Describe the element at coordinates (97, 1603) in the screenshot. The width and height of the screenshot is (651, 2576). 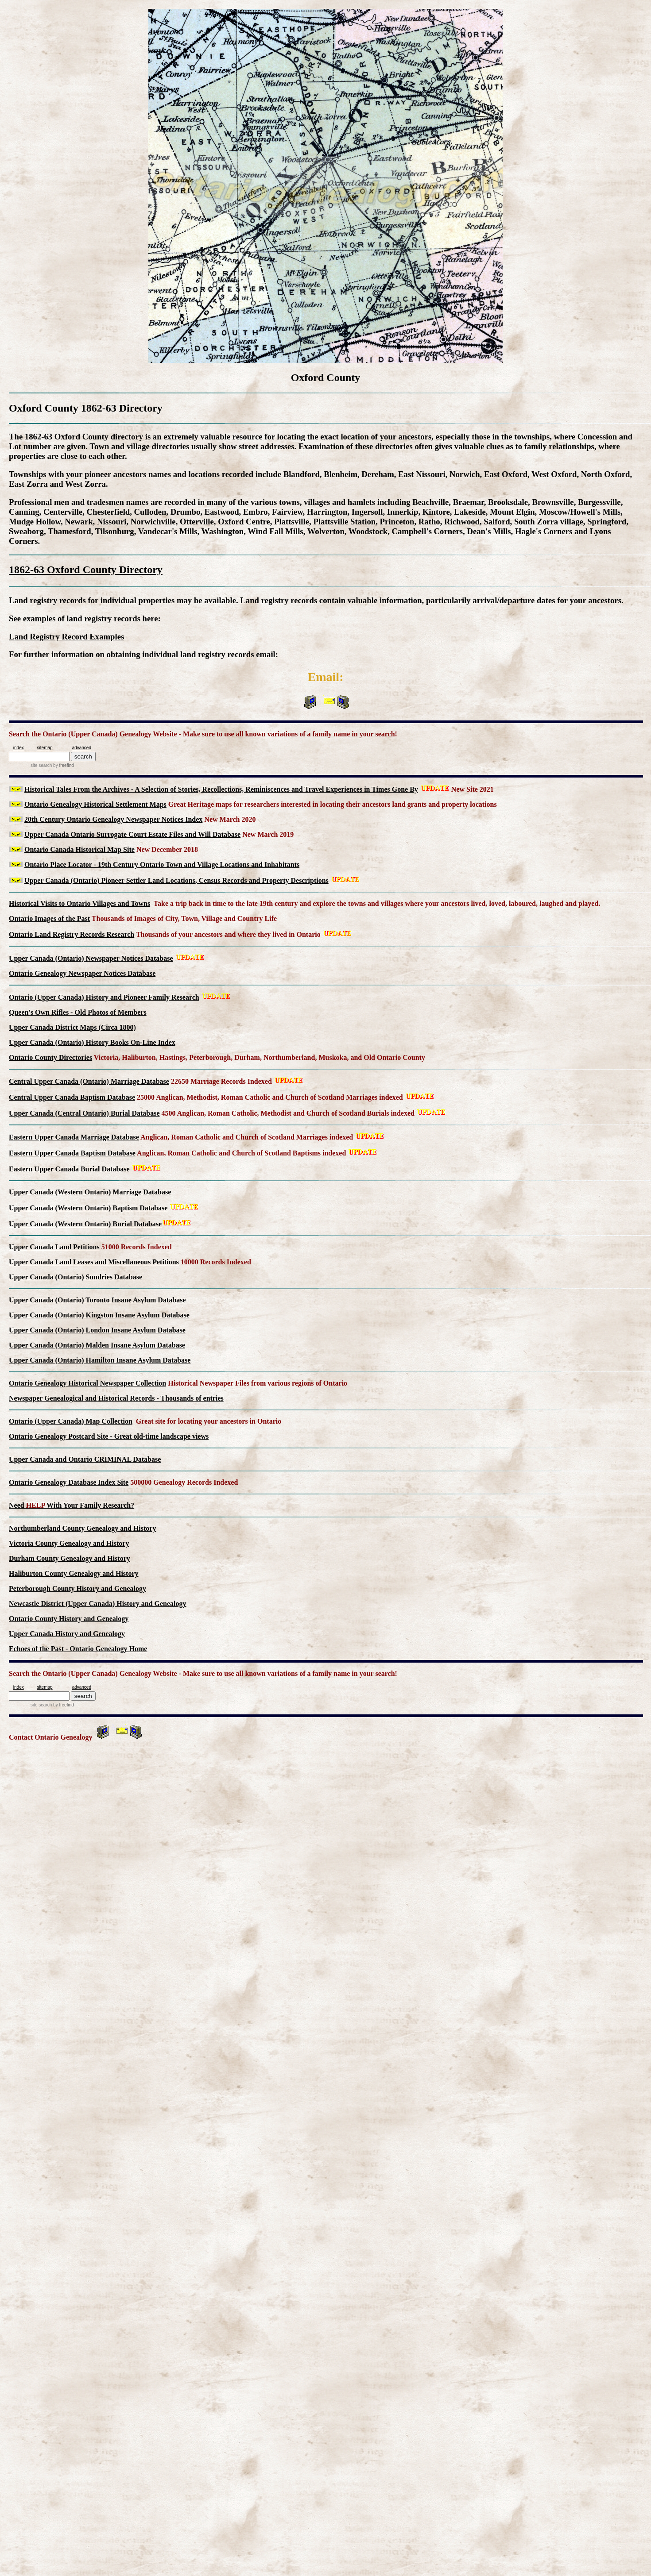
I see `Newcastle District (Upper Canada) History and Genealogy` at that location.